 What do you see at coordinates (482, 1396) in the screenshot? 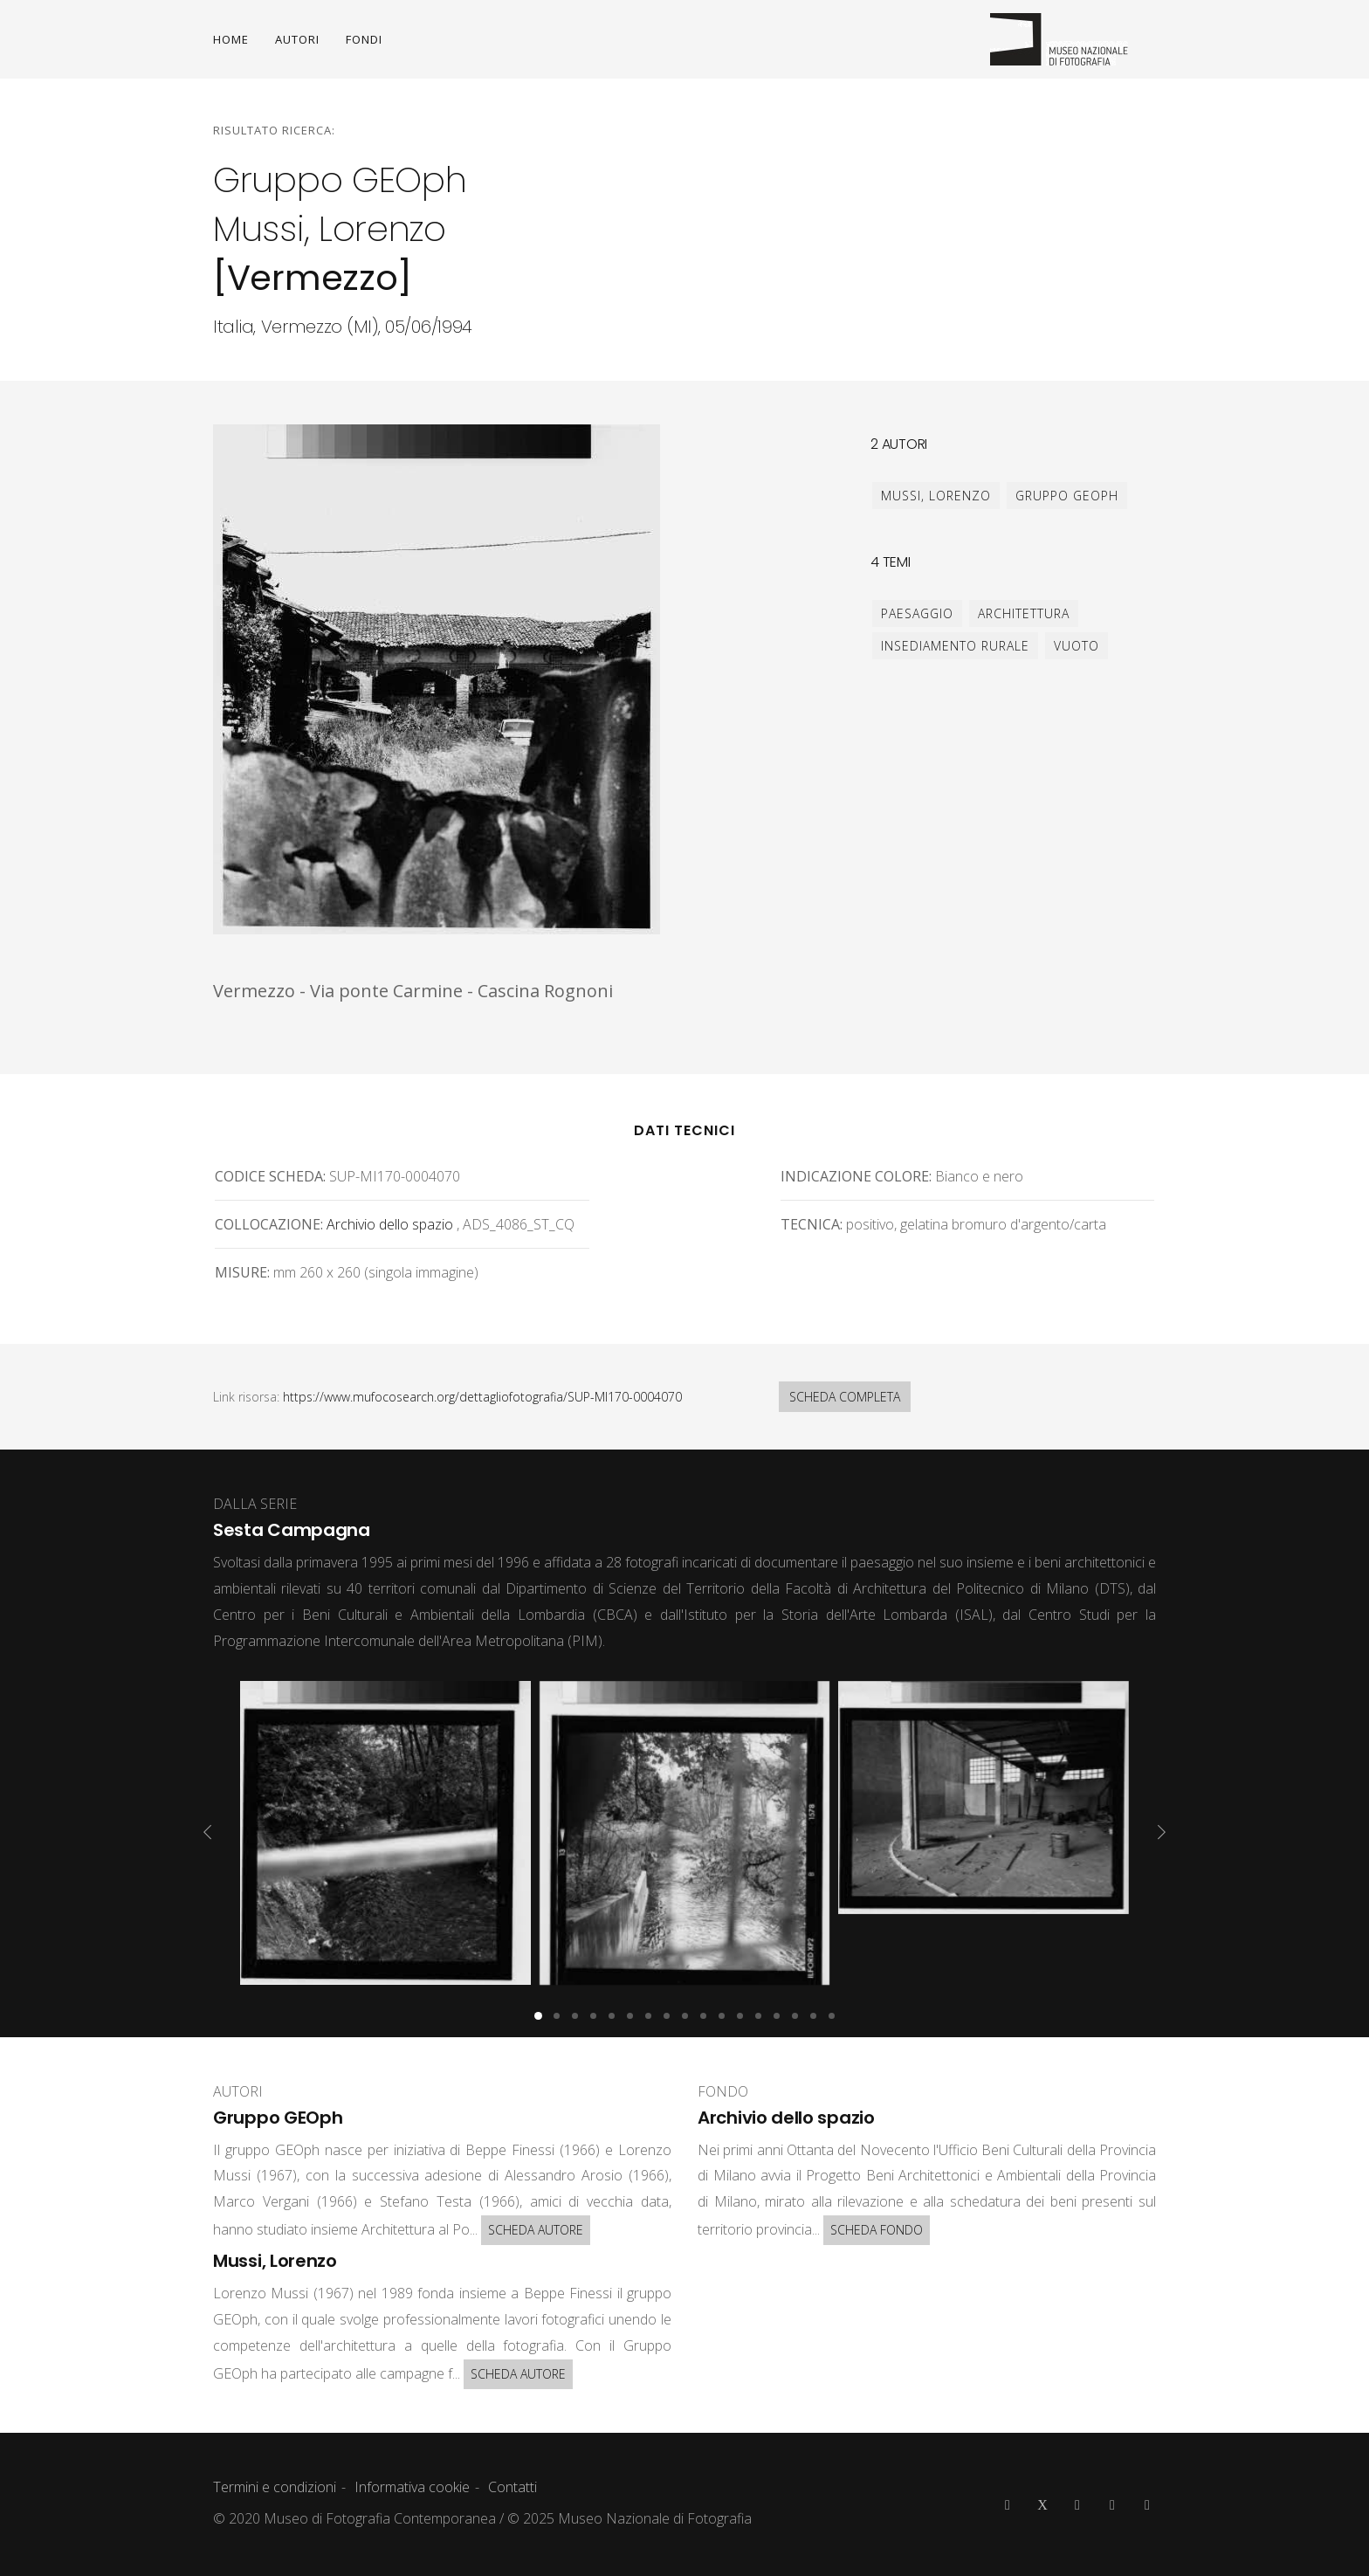
I see `https://www.mufocosearch.org/dettagliofotografia/SUP-MI170-0004070` at bounding box center [482, 1396].